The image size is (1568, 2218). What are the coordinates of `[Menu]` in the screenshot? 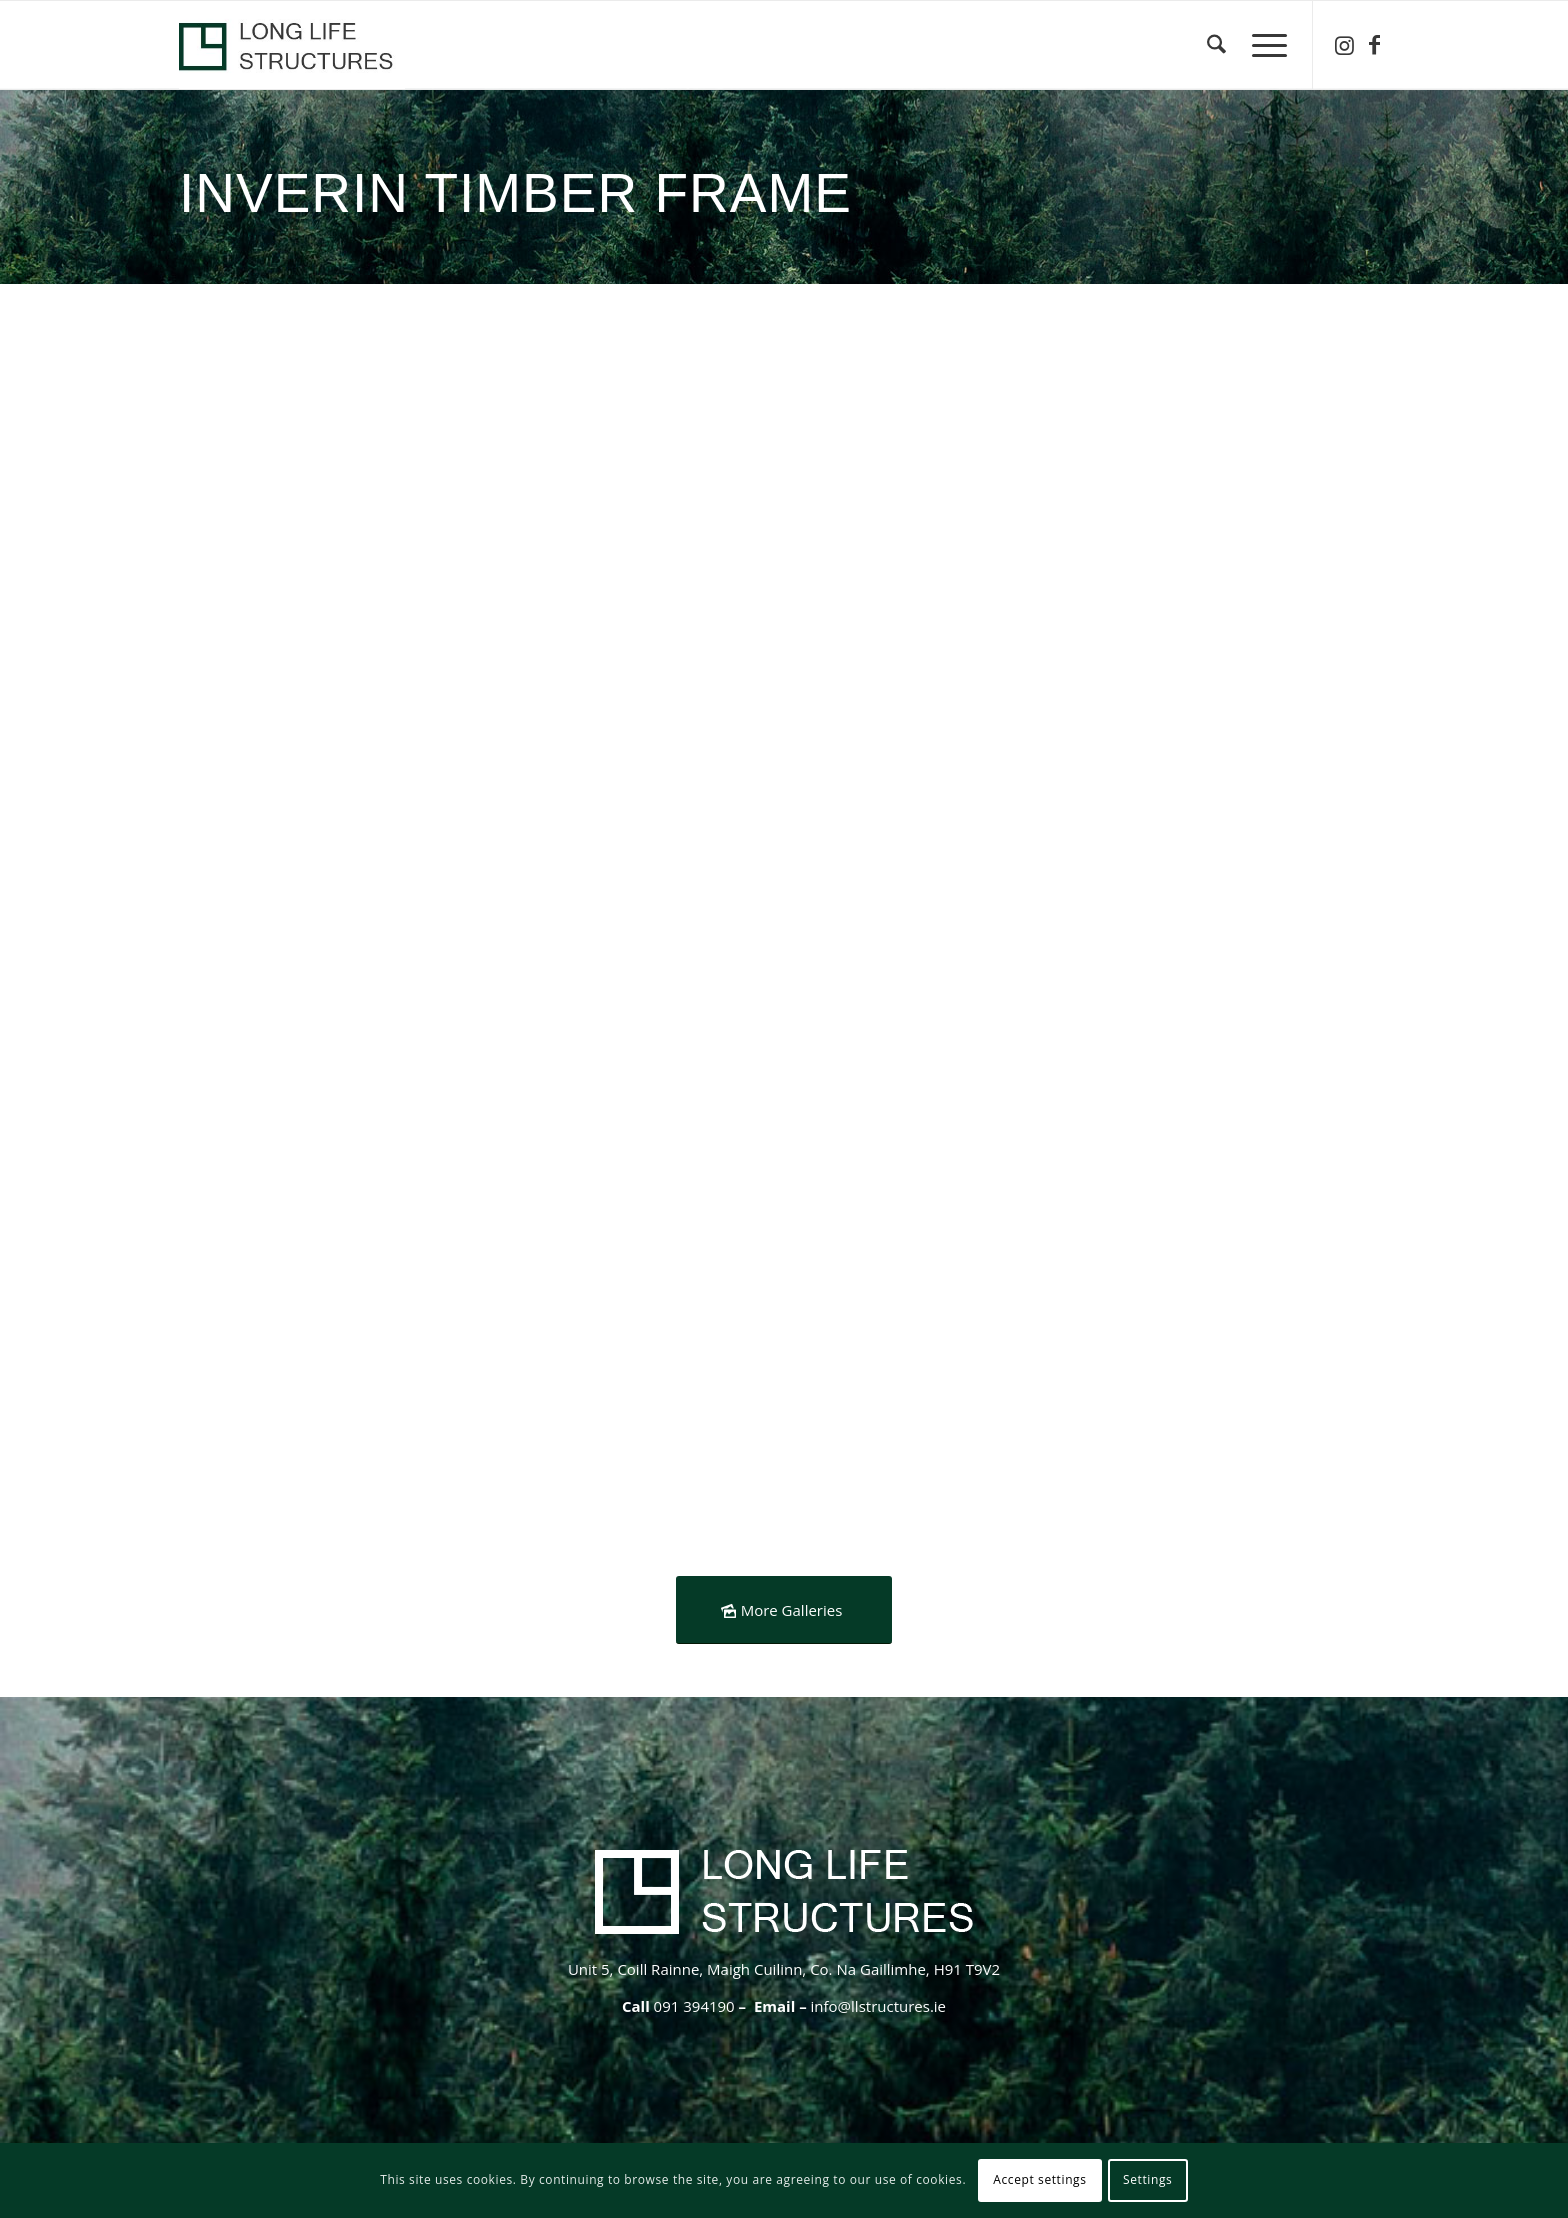 It's located at (1263, 45).